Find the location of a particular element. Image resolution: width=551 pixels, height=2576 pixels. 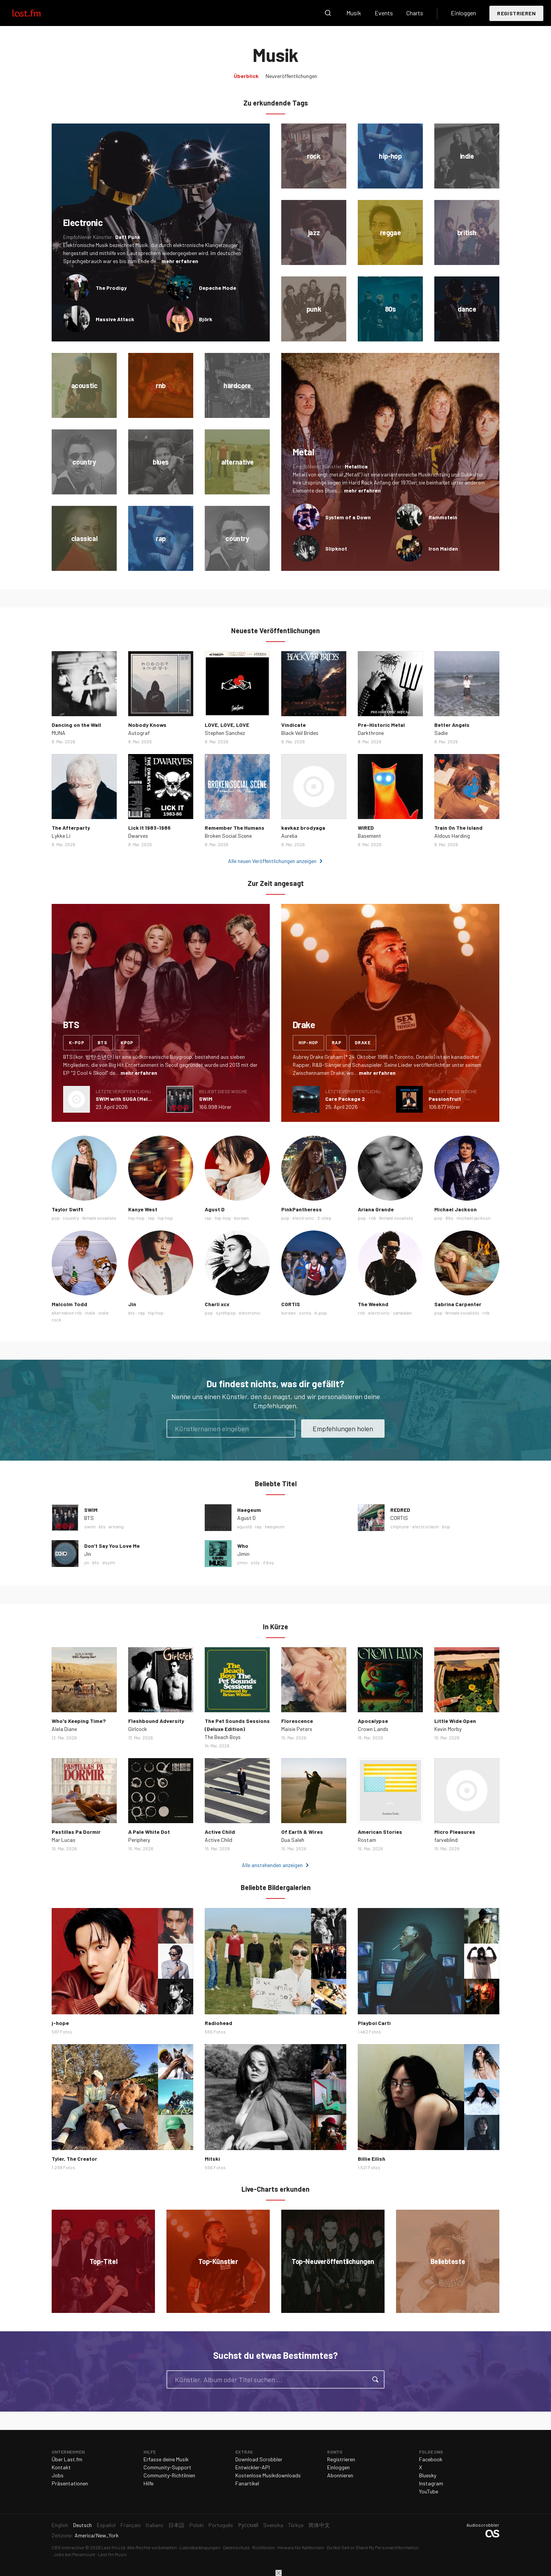

Download Scrobbler is located at coordinates (258, 2459).